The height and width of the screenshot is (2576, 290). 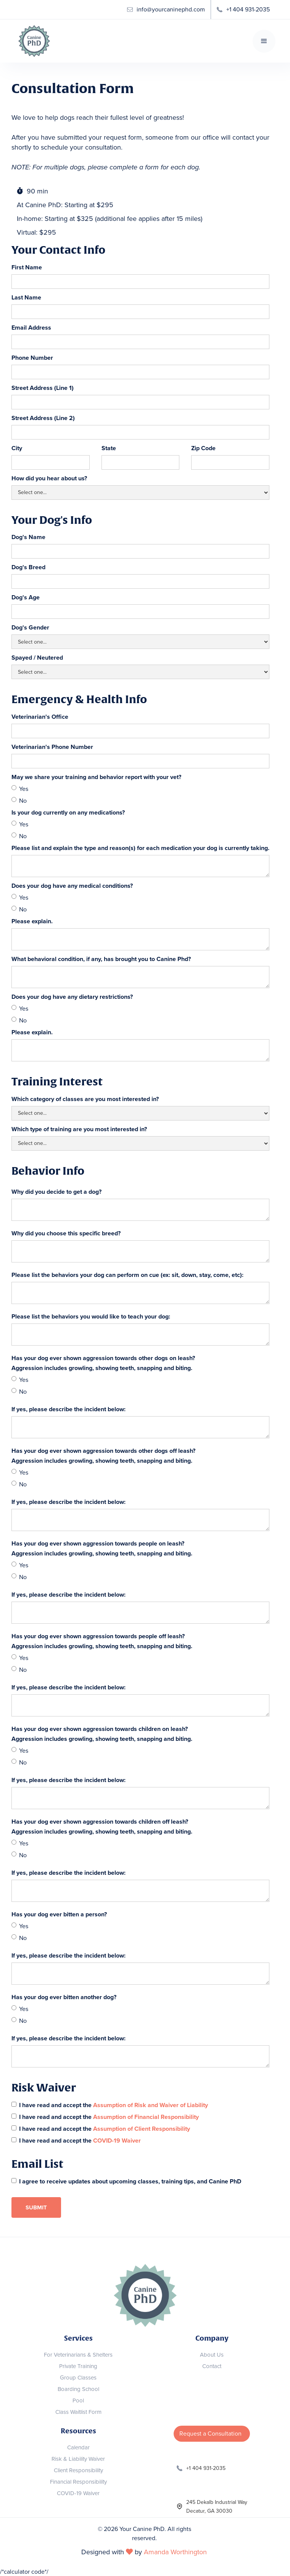 I want to click on Client Responsibility, so click(x=78, y=2470).